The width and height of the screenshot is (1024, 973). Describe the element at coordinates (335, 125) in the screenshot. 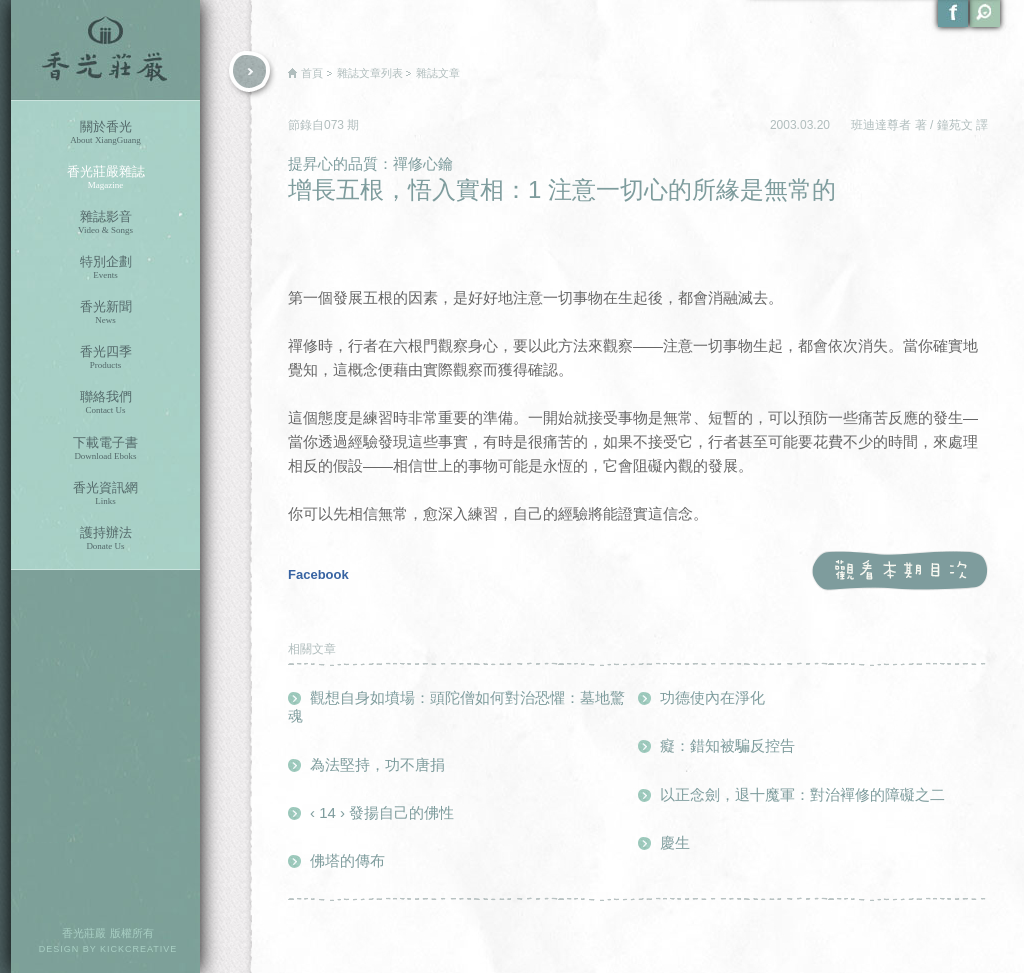

I see `073` at that location.